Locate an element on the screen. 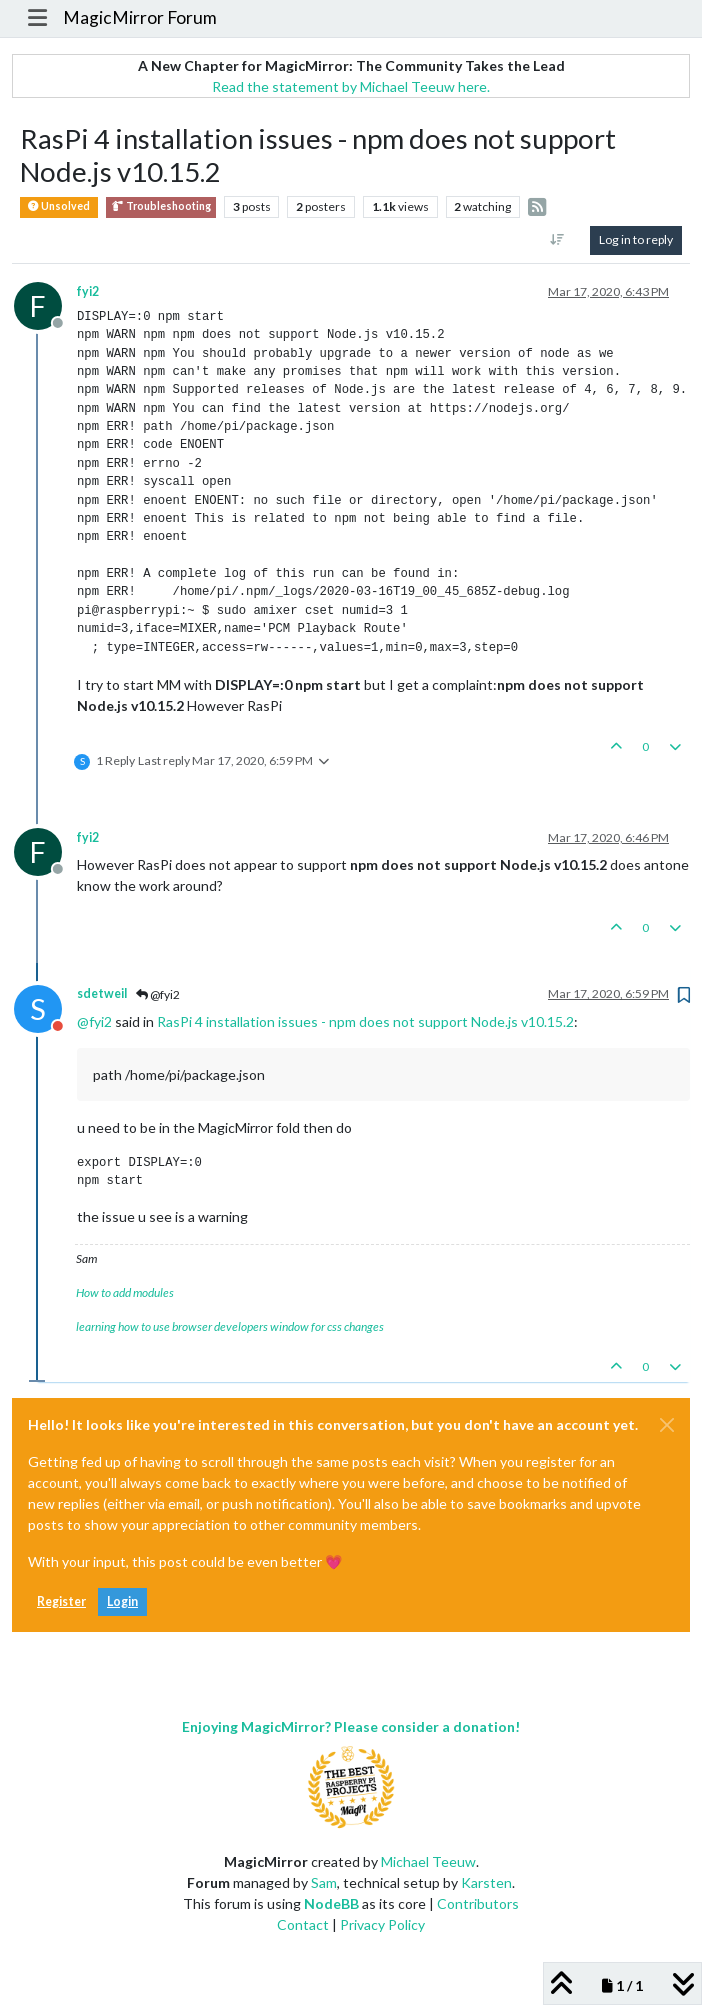 This screenshot has width=702, height=2005. Privacy Policy is located at coordinates (382, 1924).